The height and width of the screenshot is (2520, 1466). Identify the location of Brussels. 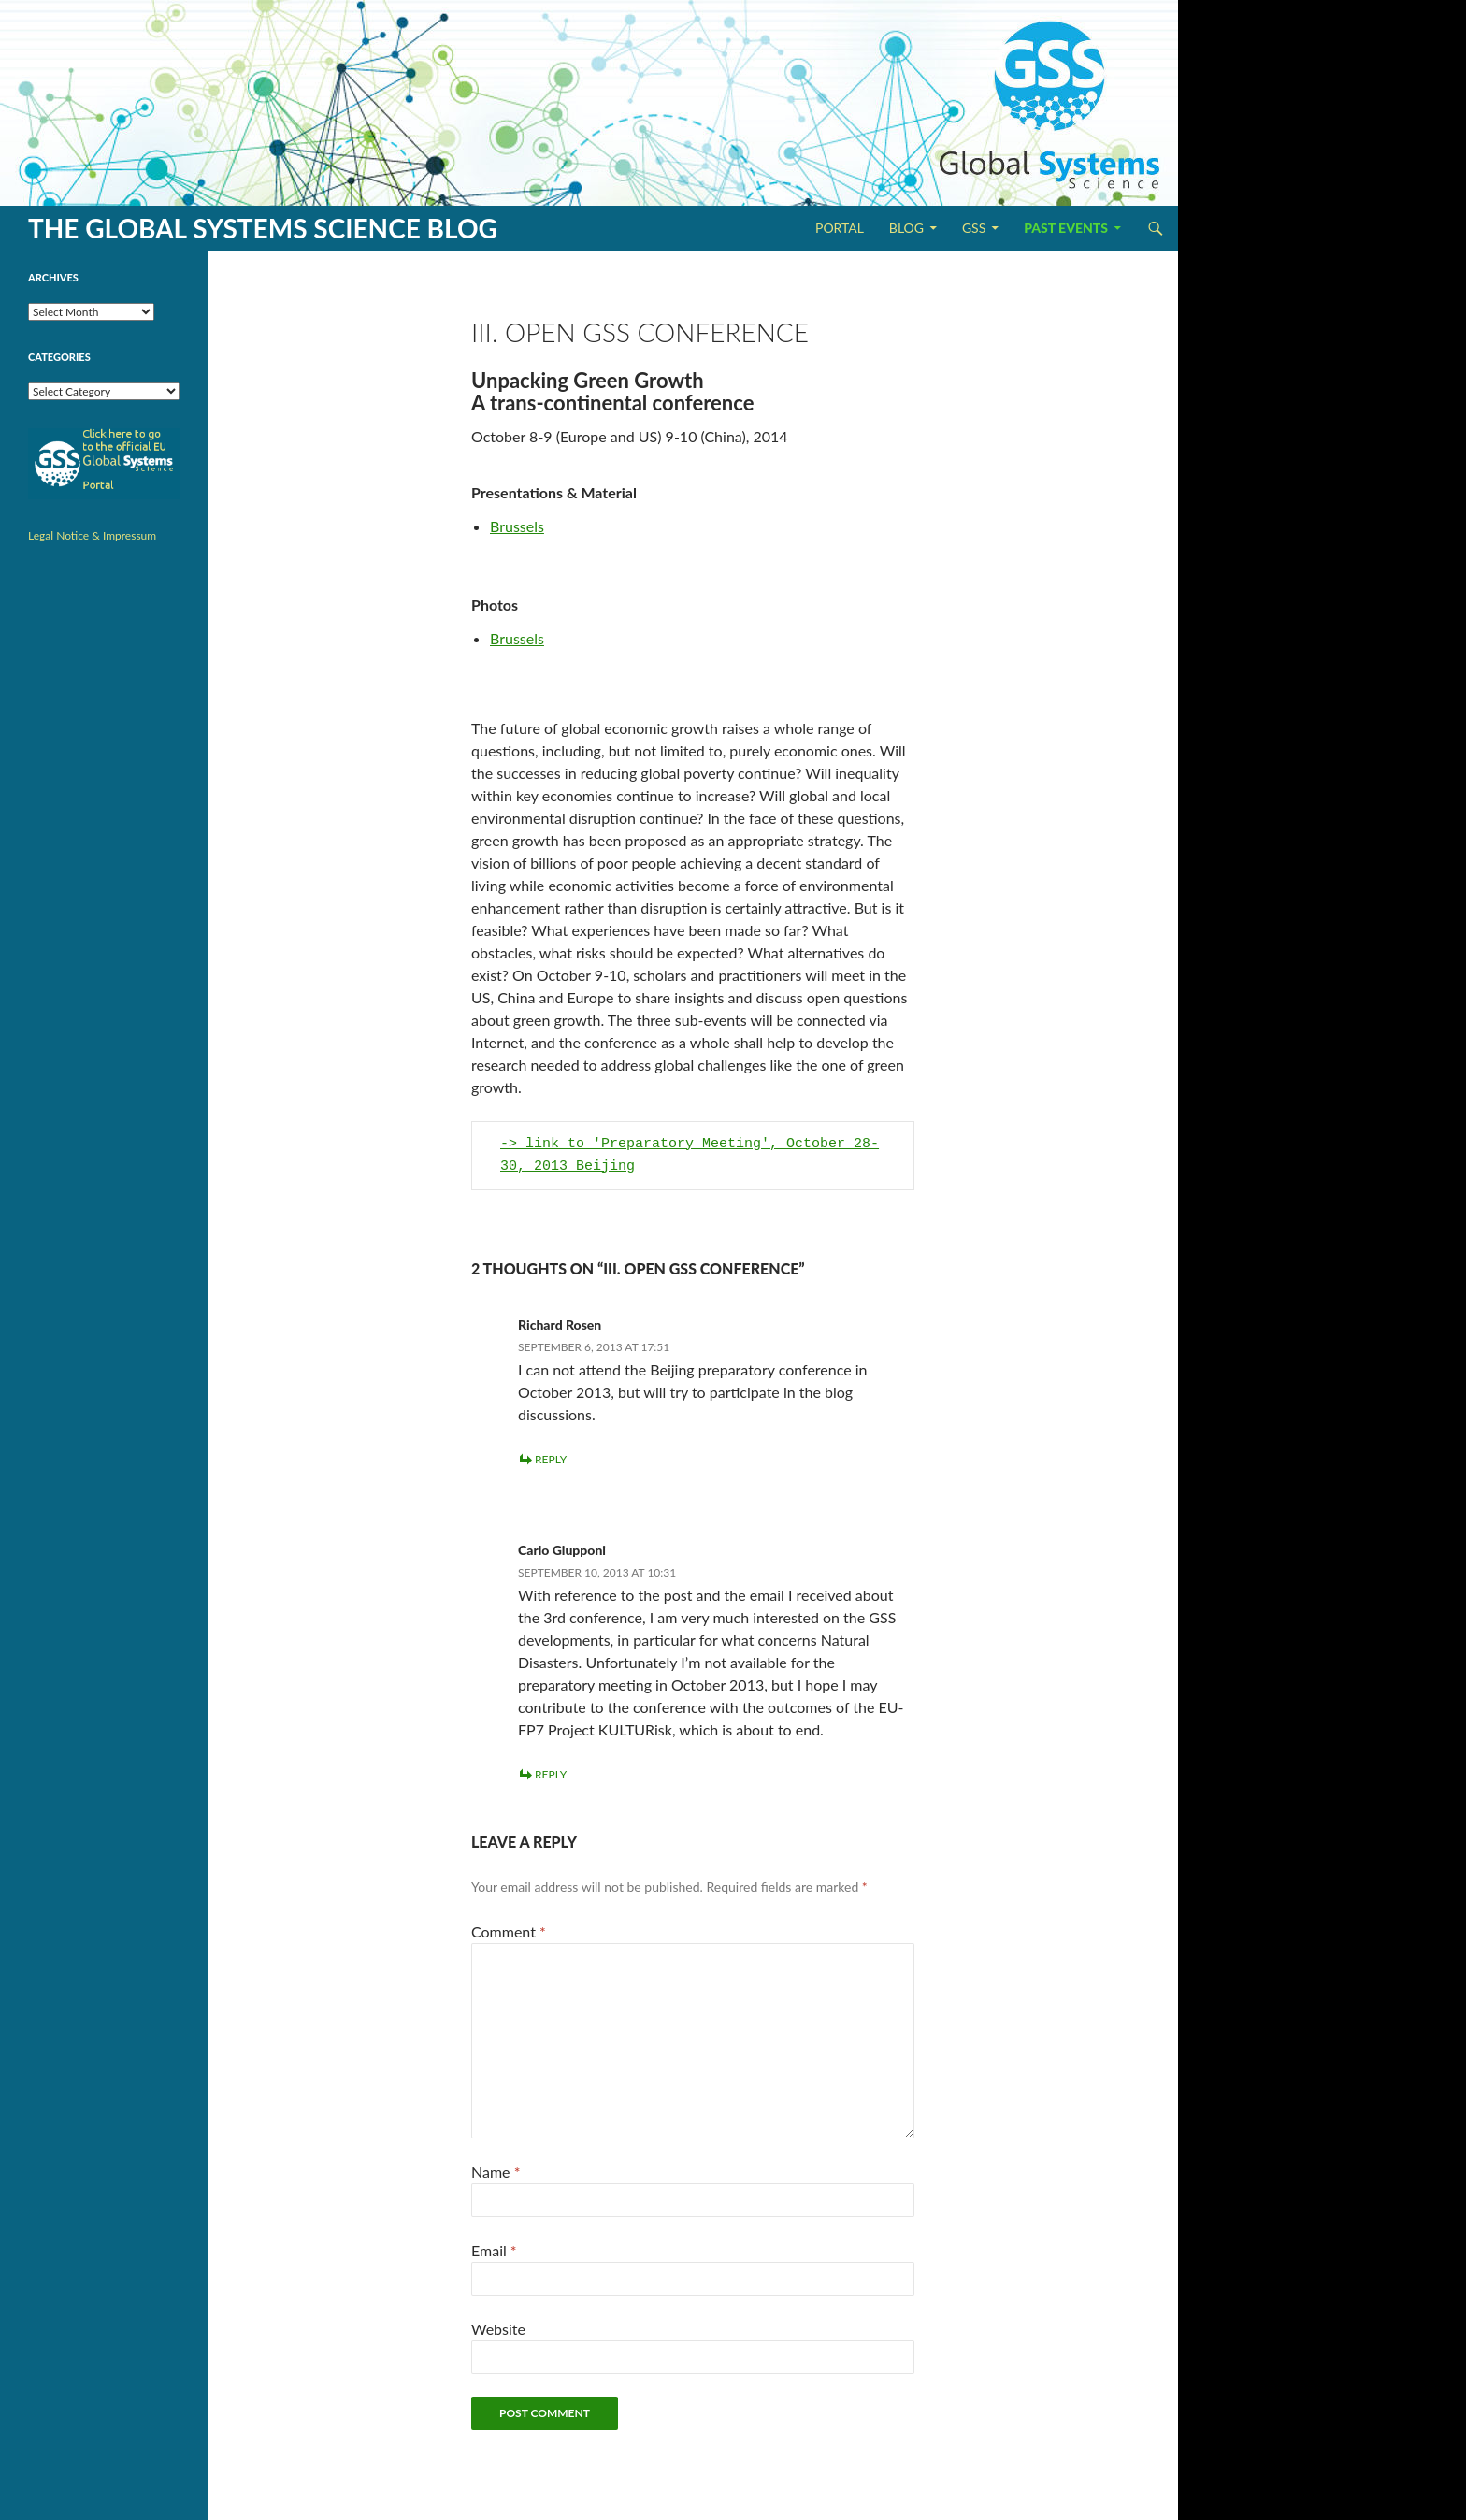
(517, 526).